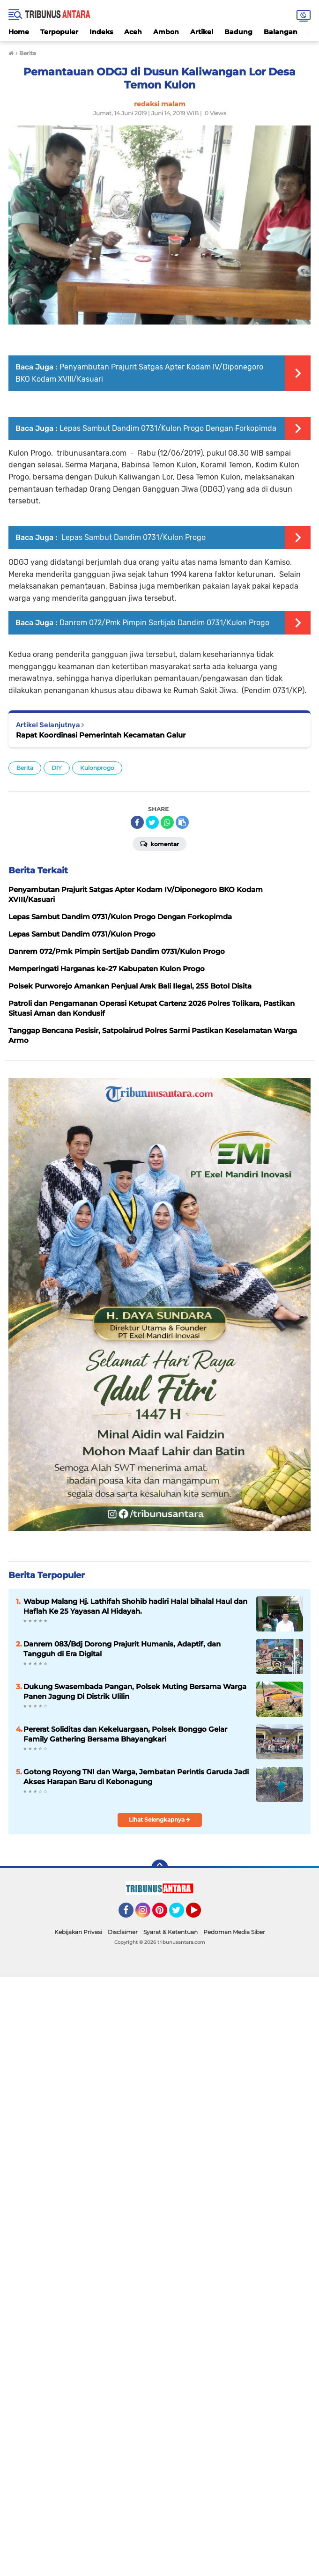  What do you see at coordinates (152, 822) in the screenshot?
I see `[share-twitter]` at bounding box center [152, 822].